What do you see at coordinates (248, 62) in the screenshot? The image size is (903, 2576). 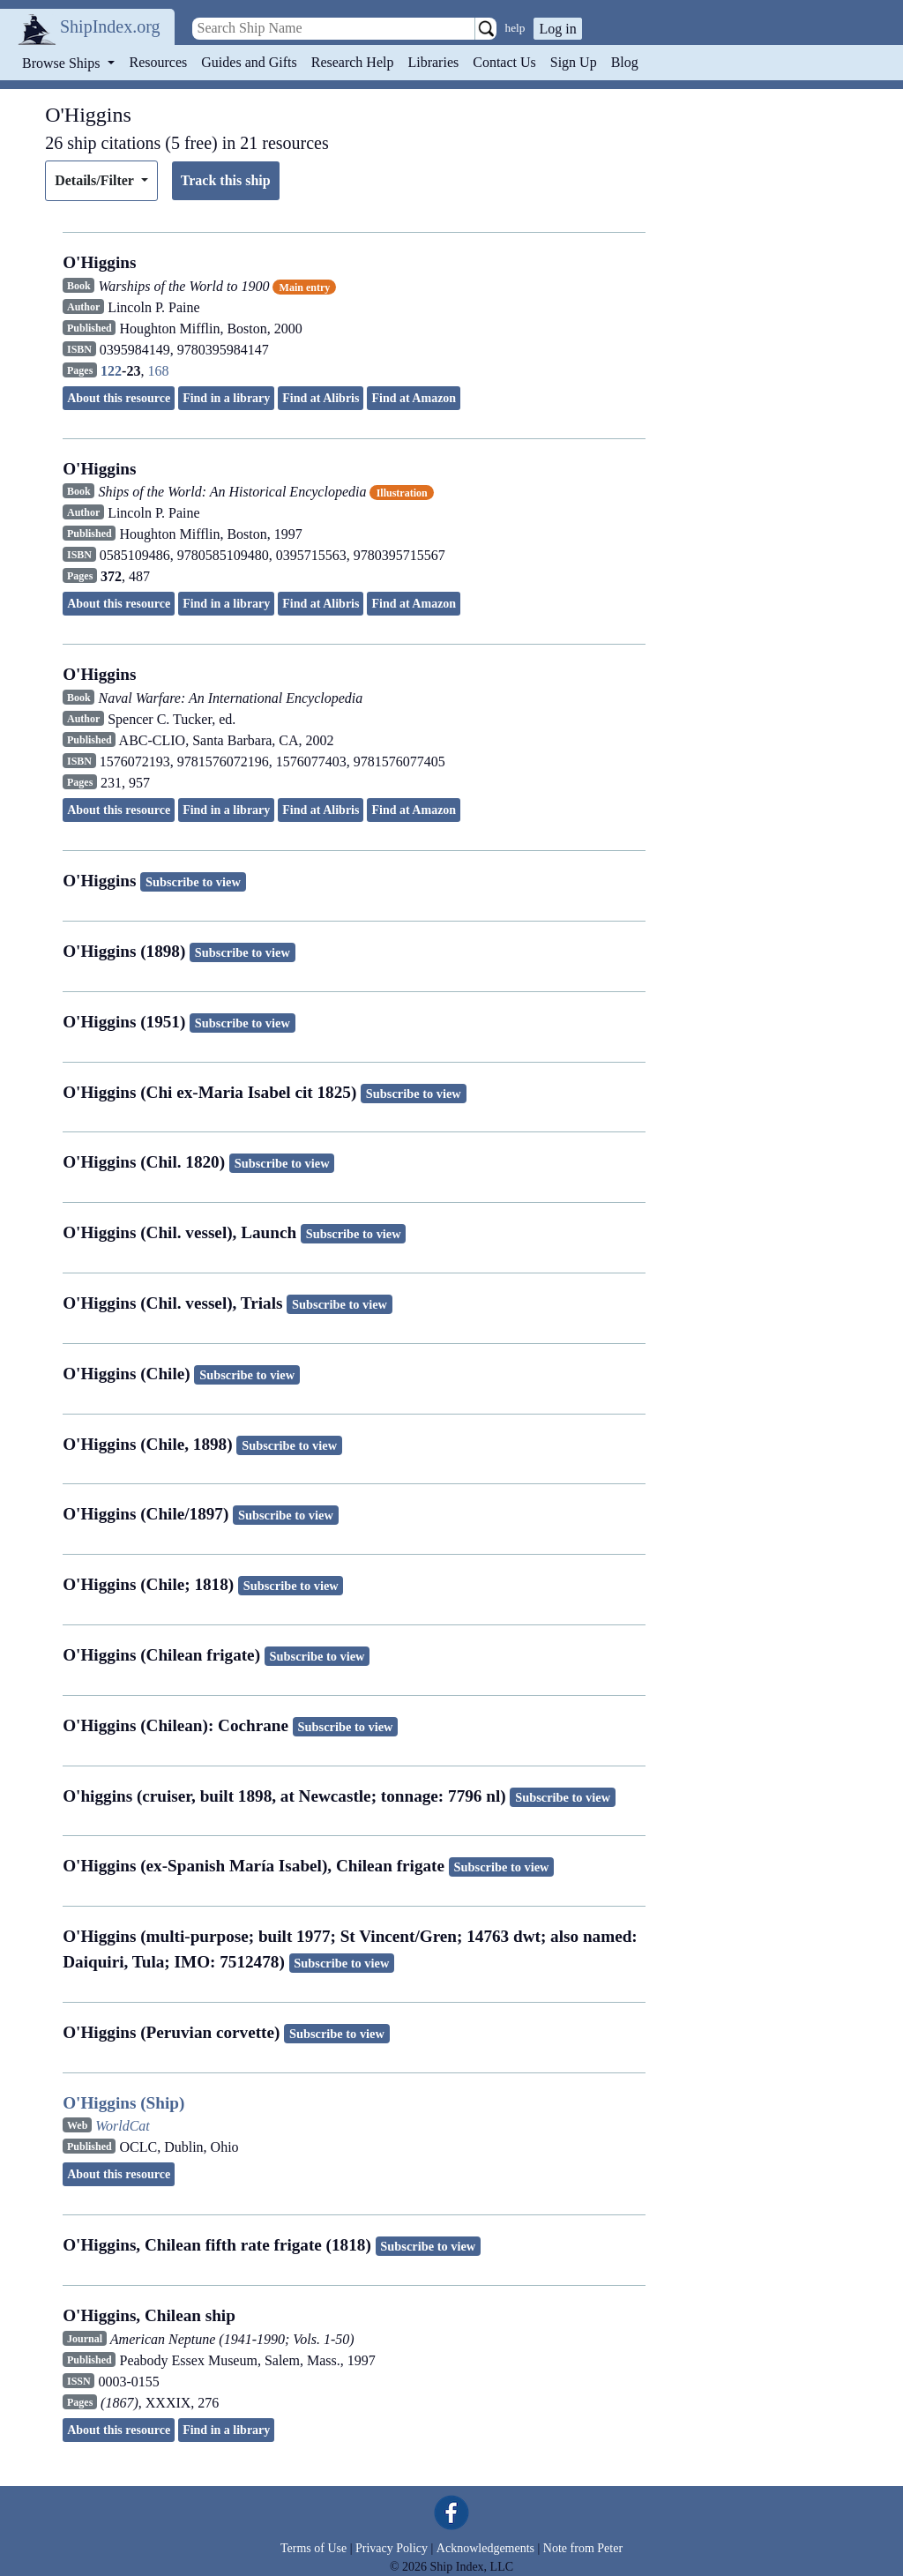 I see `Guides and Gifts` at bounding box center [248, 62].